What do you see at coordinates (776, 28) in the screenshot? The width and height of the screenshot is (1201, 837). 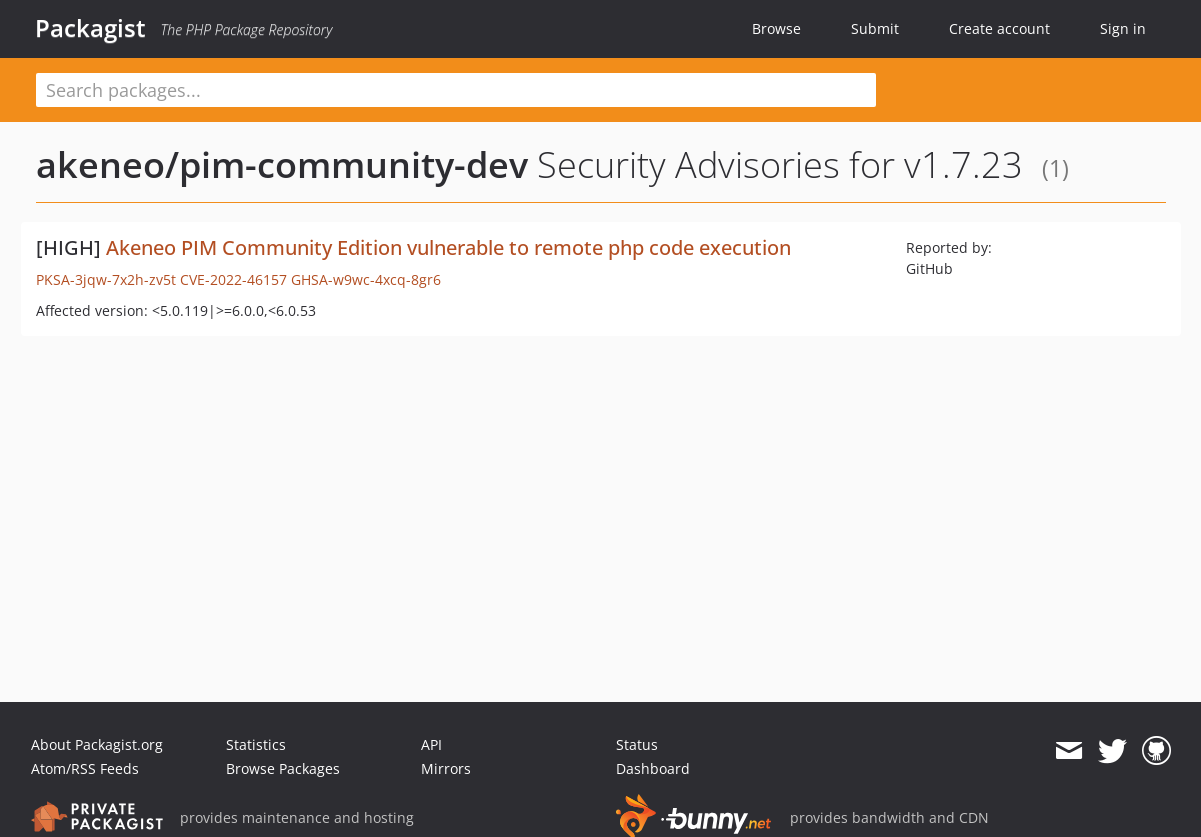 I see `Browse` at bounding box center [776, 28].